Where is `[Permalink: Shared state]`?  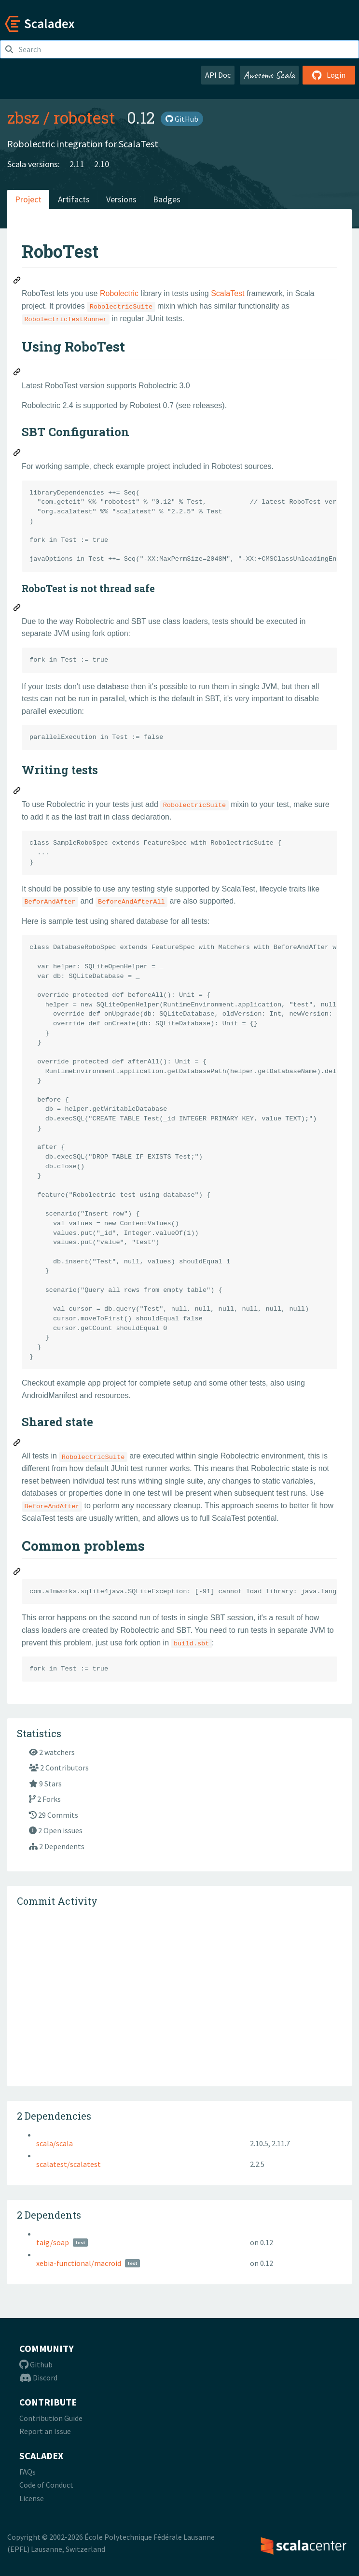
[Permalink: Shared state] is located at coordinates (17, 1444).